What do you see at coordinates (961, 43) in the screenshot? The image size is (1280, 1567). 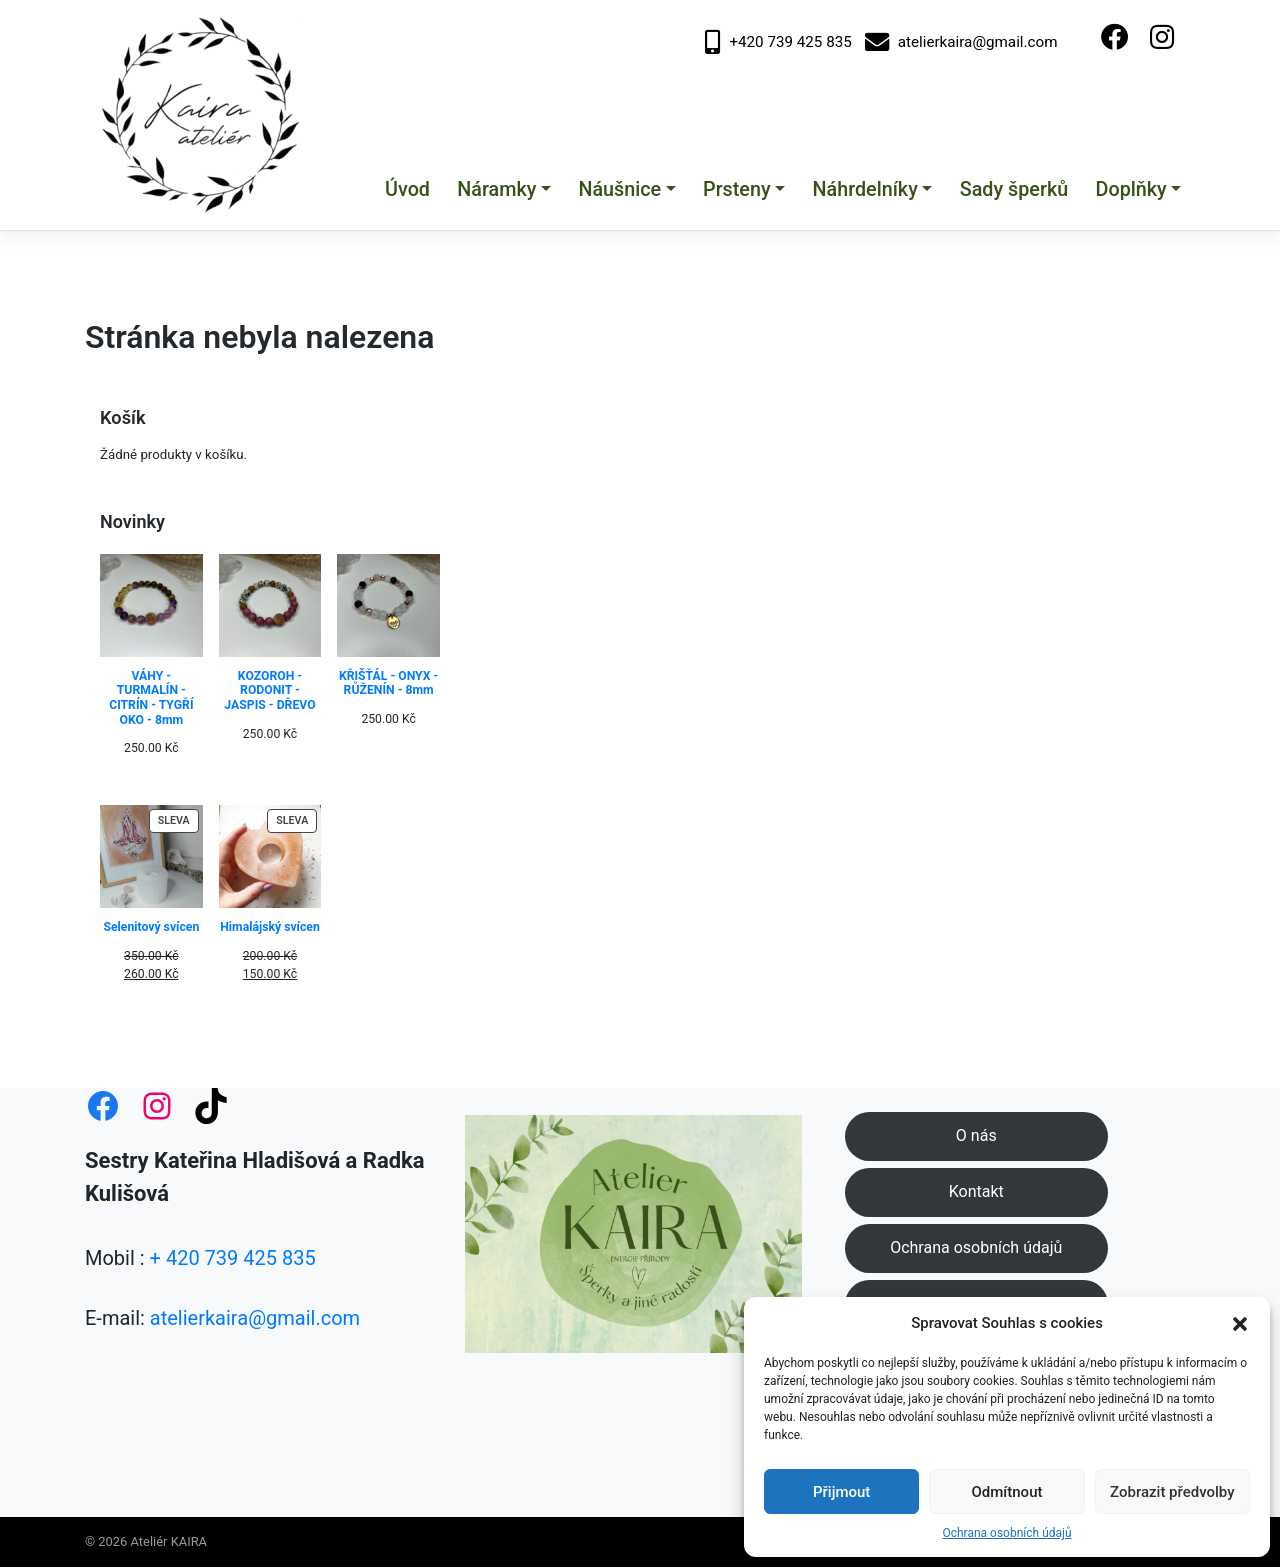 I see `atelierkaira@gmail.com` at bounding box center [961, 43].